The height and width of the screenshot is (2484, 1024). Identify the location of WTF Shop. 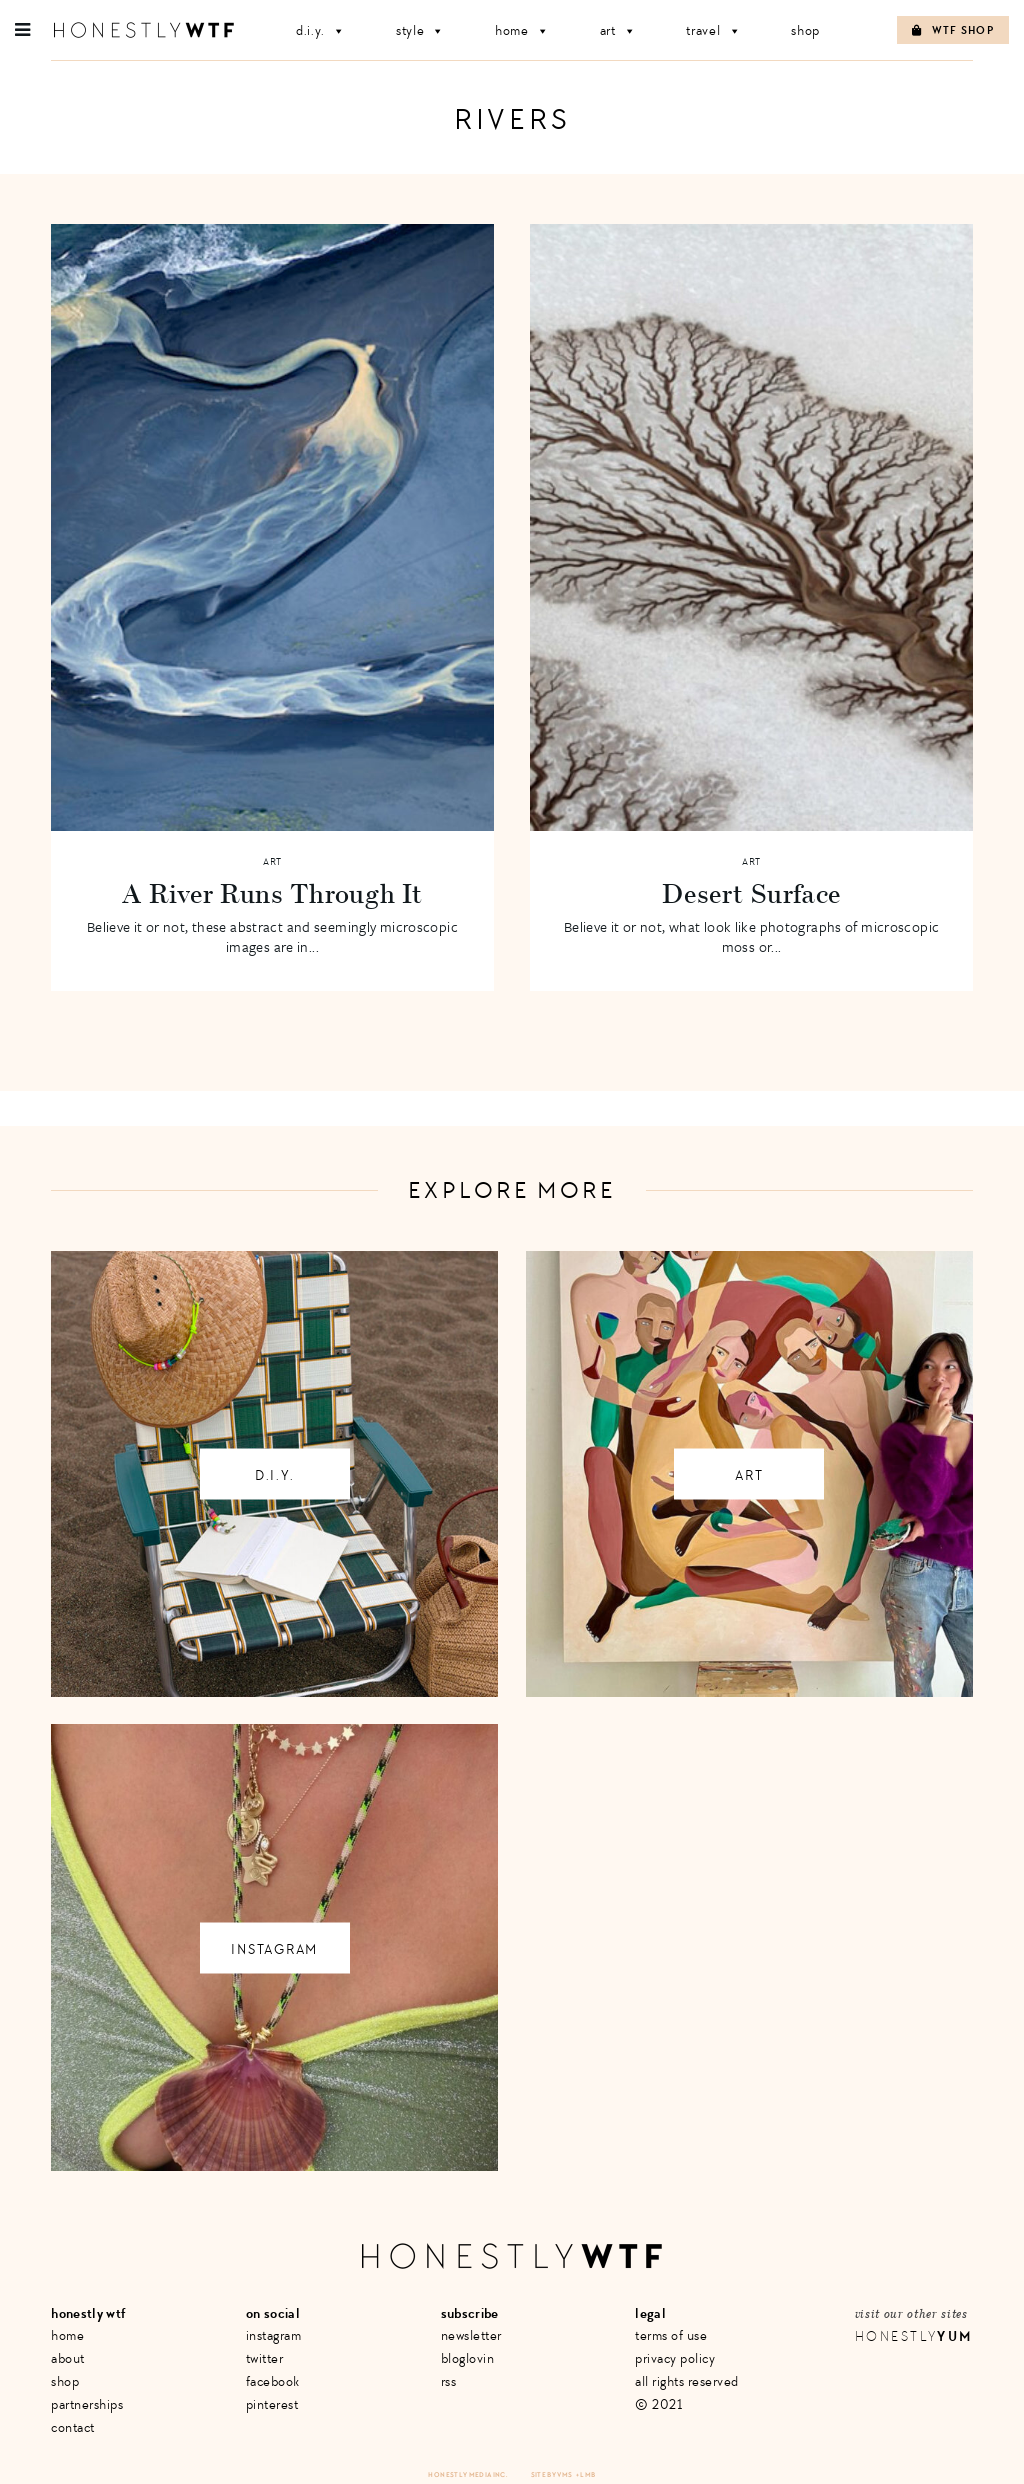
(953, 30).